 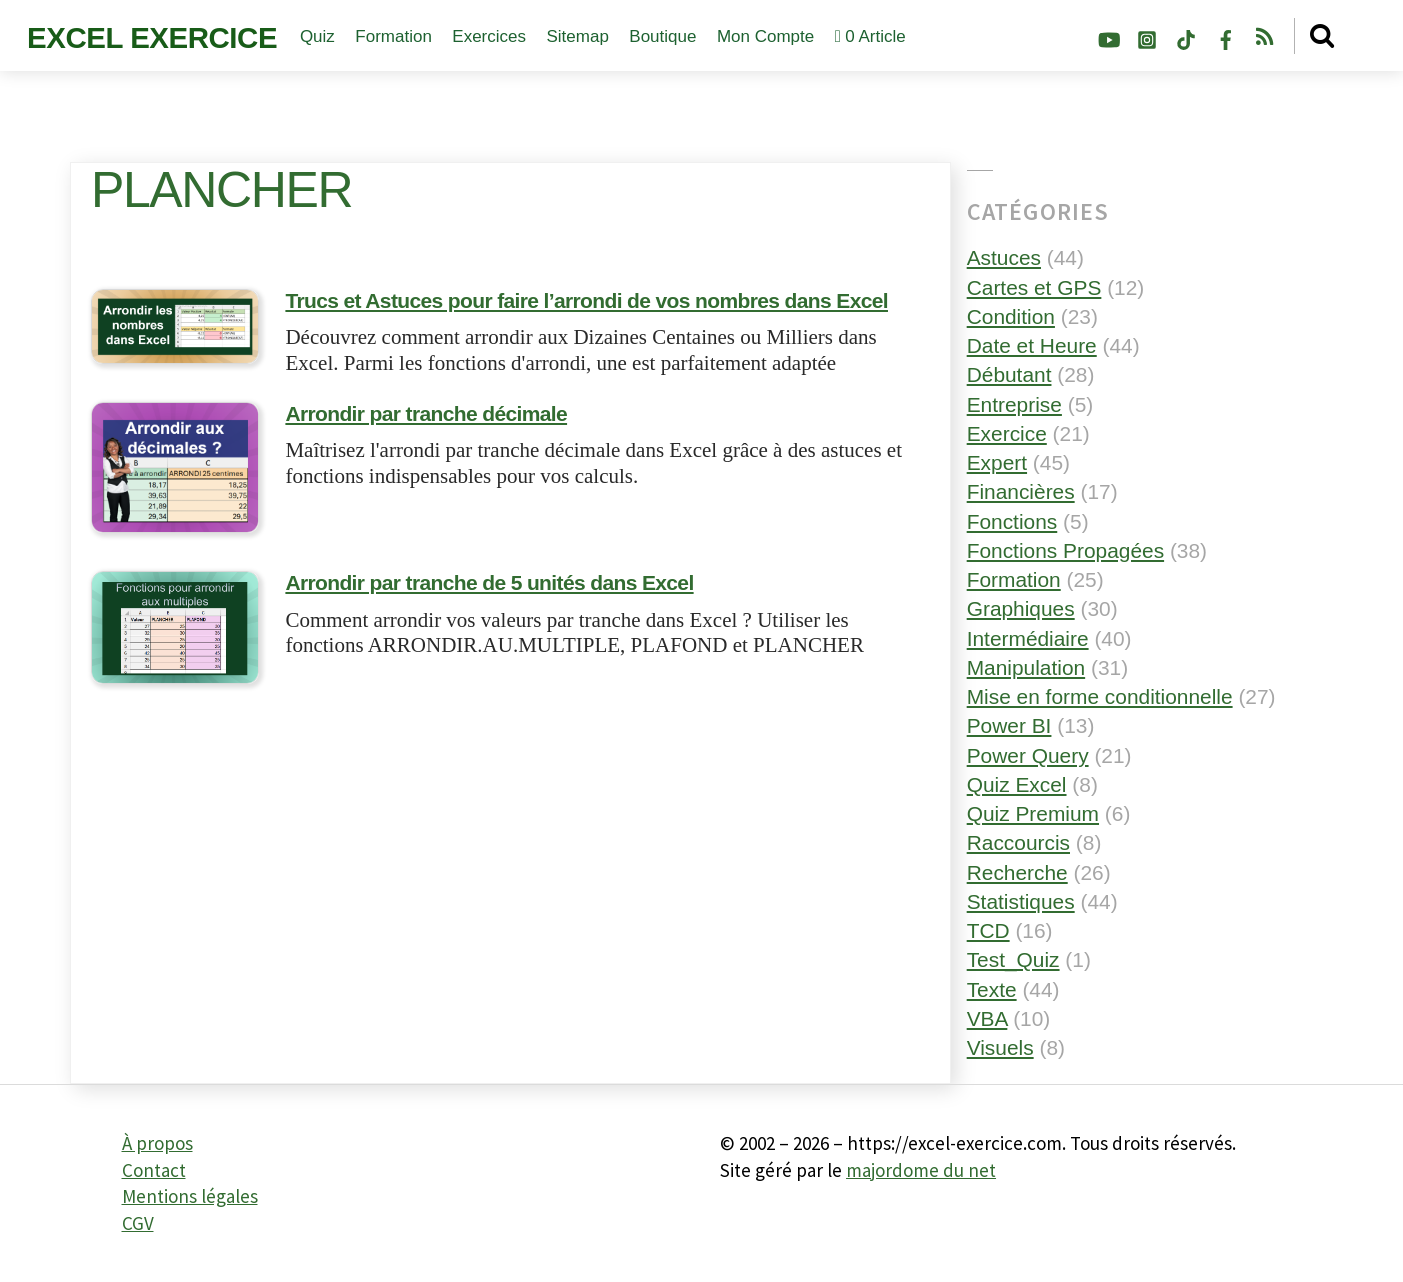 What do you see at coordinates (1011, 316) in the screenshot?
I see `Condition` at bounding box center [1011, 316].